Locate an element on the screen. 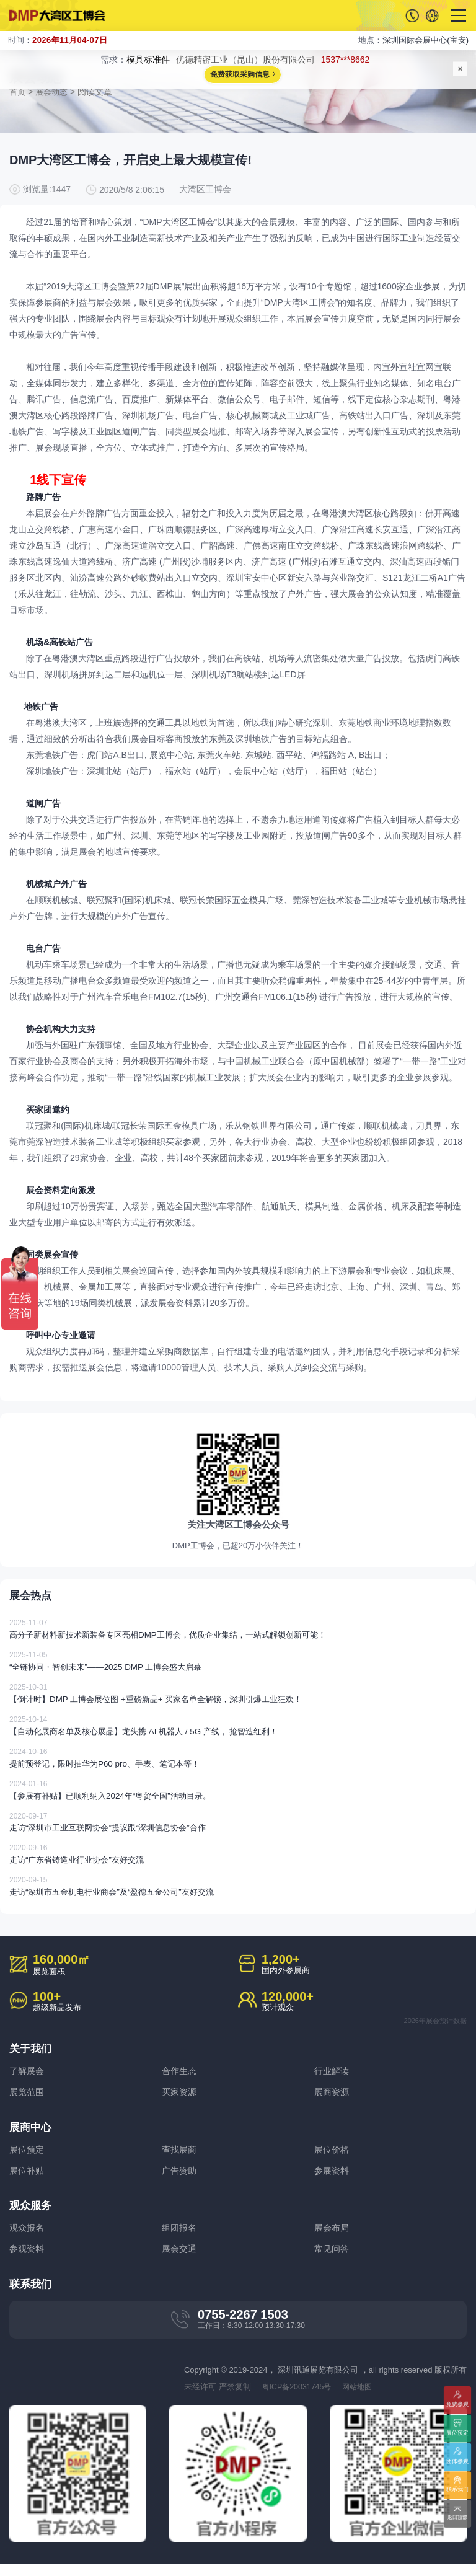 The image size is (476, 2576). 【倒计时】DMP 工博会展位图 +重磅新品+ 买家名单全解锁，深圳引爆工业狂欢！ is located at coordinates (238, 1701).